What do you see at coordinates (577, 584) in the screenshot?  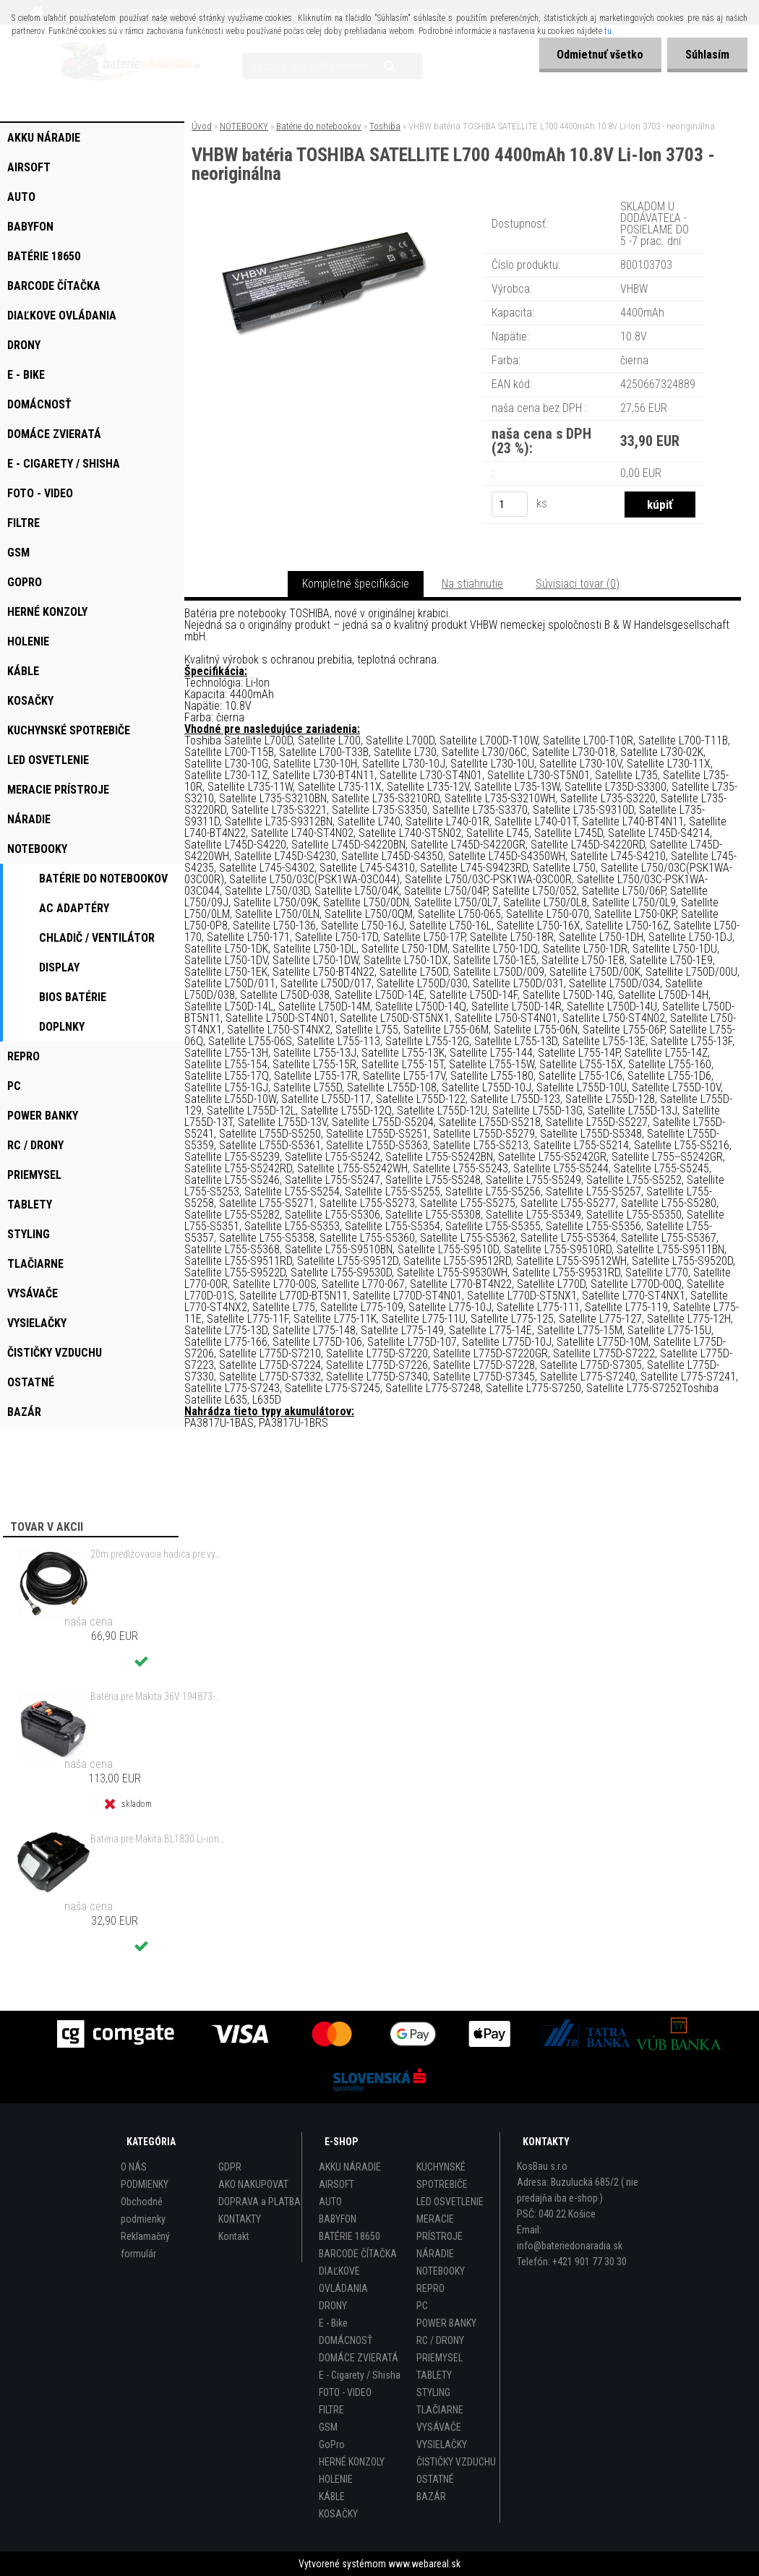 I see `Súvisiaci tovar (0)` at bounding box center [577, 584].